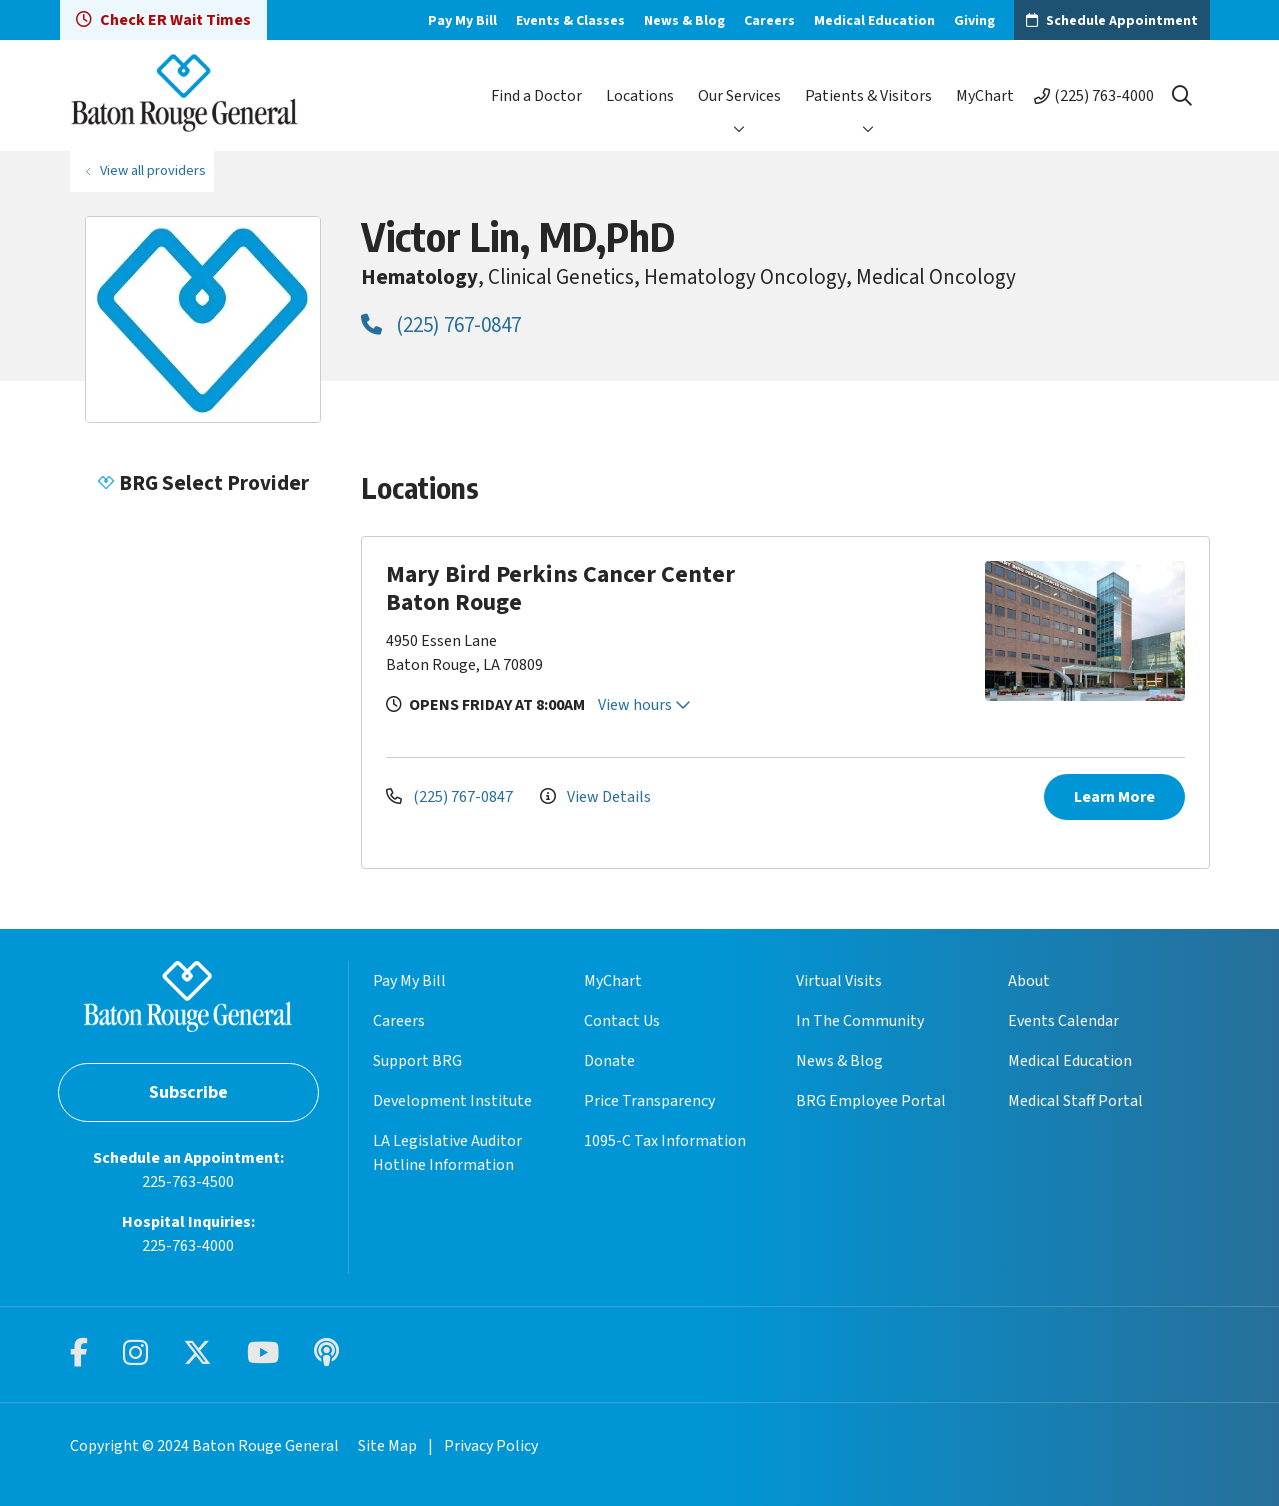  I want to click on Events Calendar, so click(1063, 1021).